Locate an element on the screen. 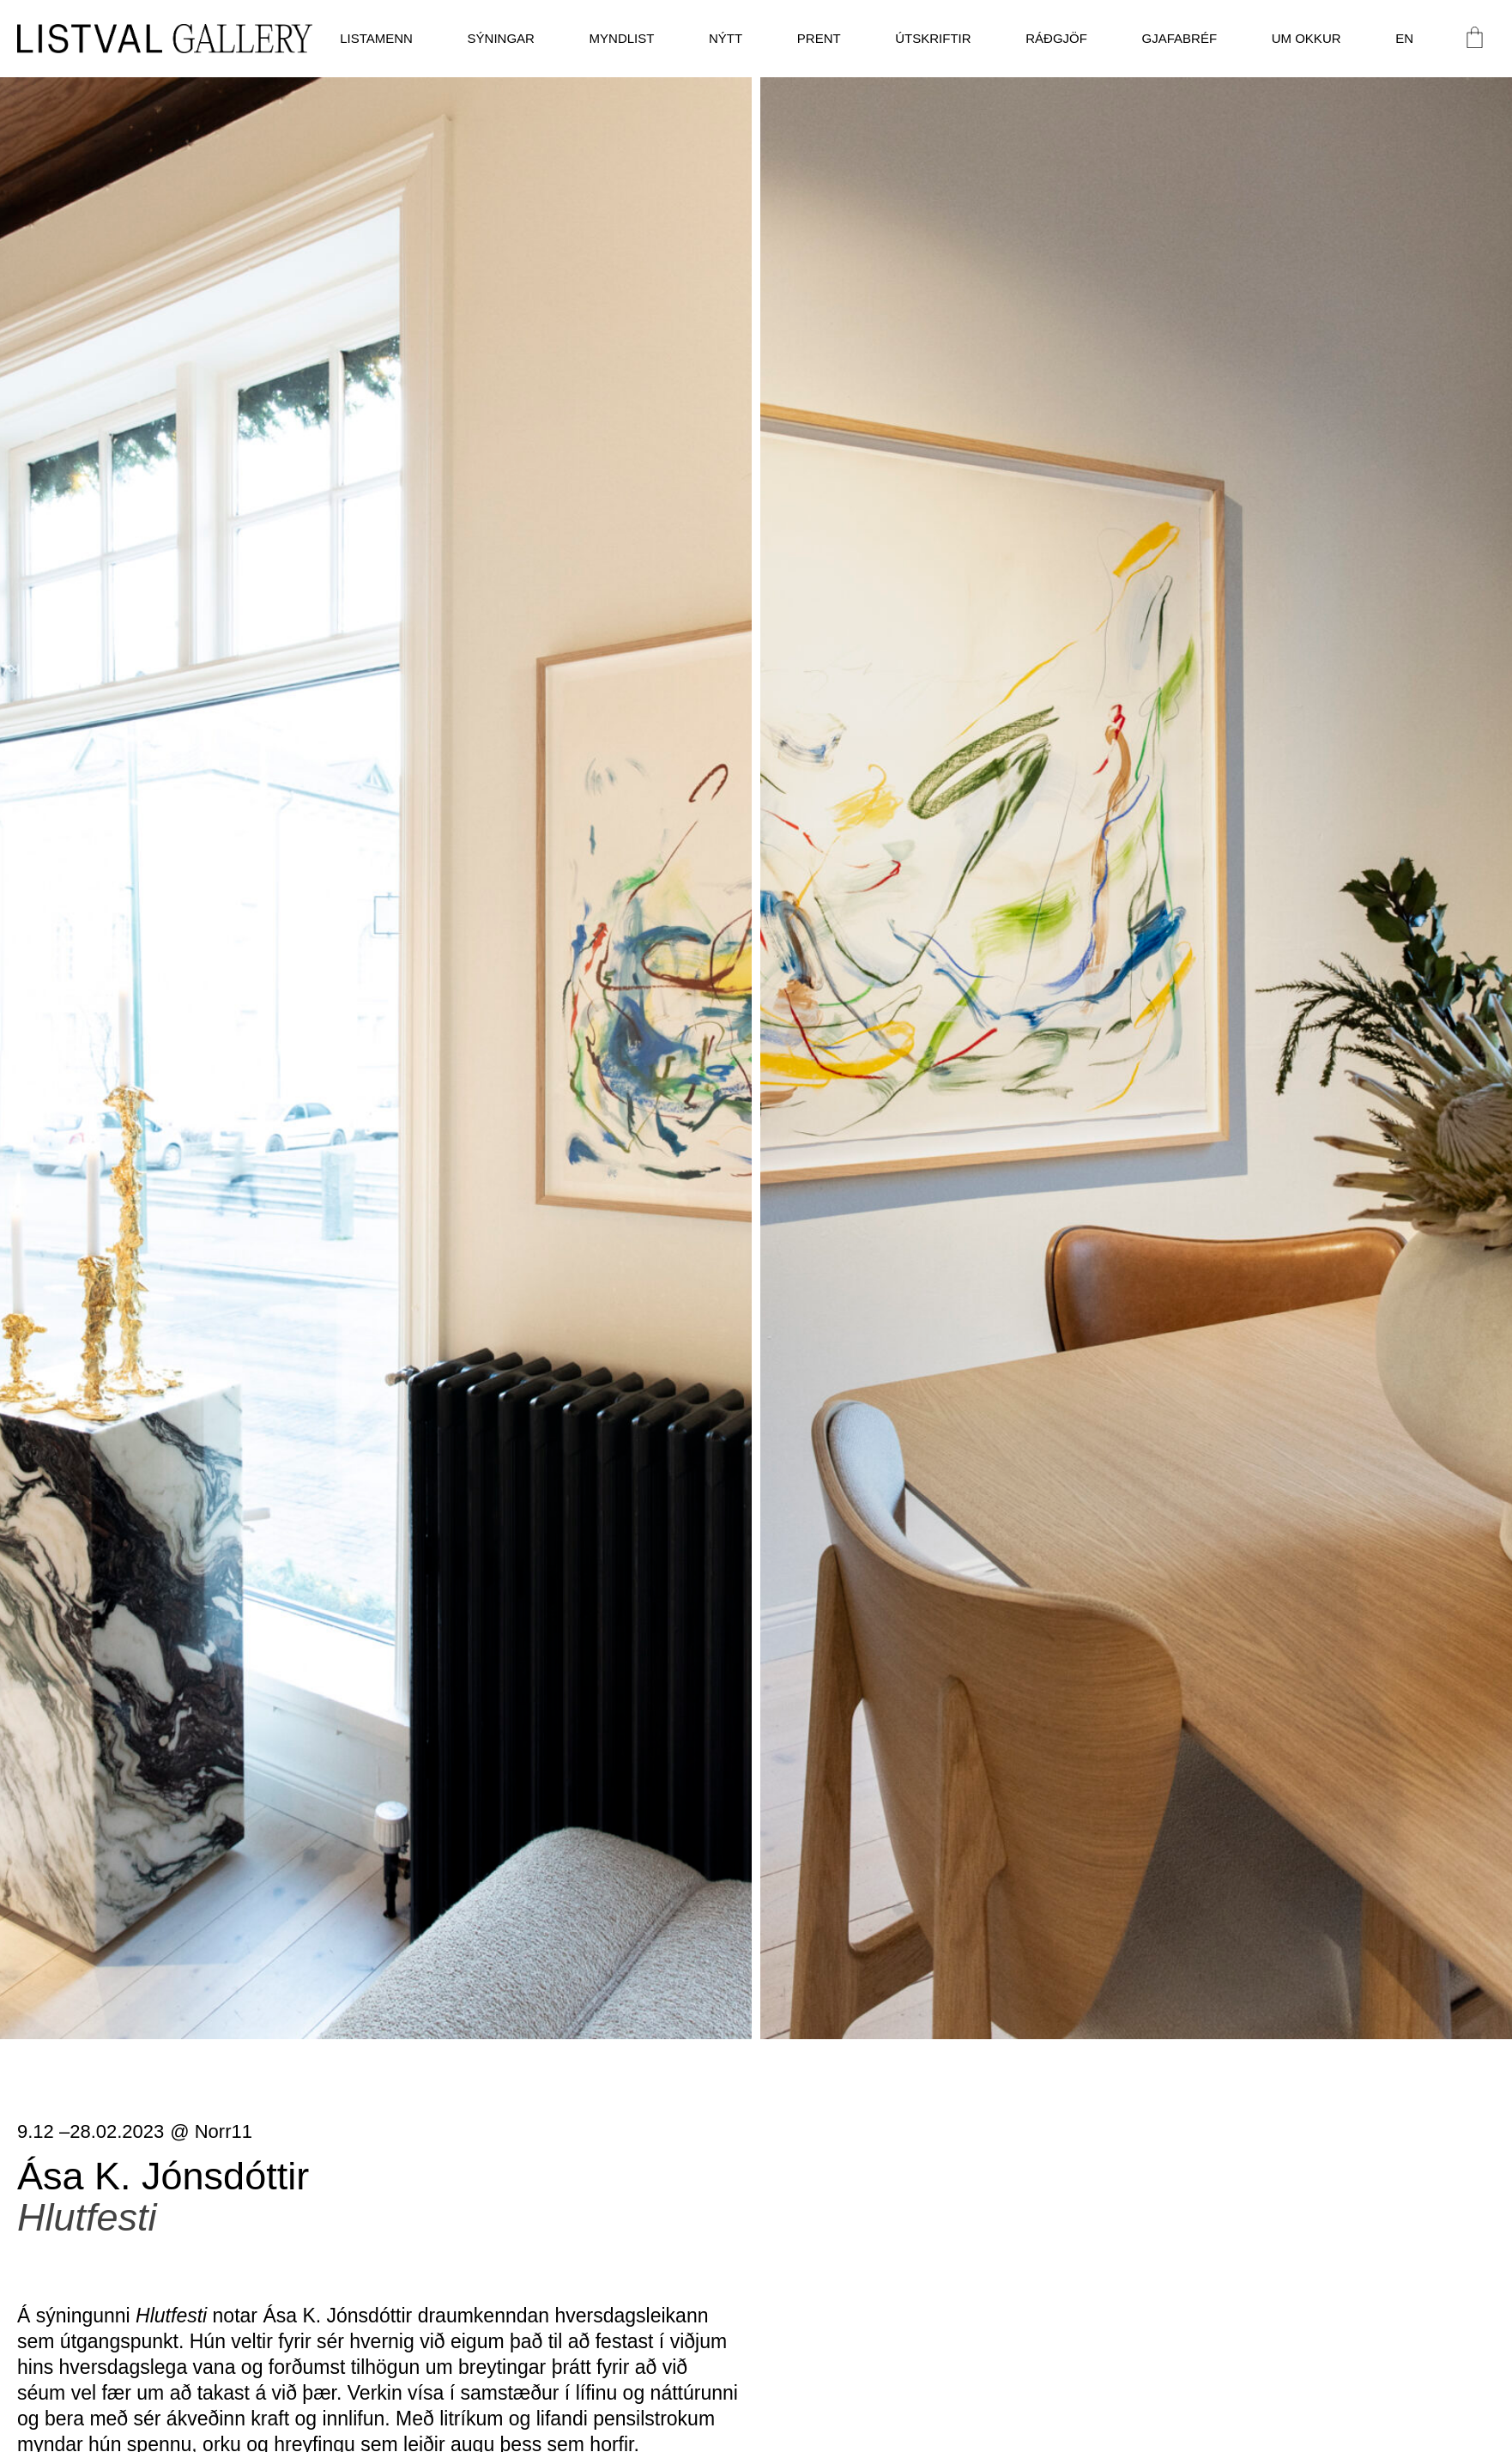  Ráðgjöf is located at coordinates (1056, 38).